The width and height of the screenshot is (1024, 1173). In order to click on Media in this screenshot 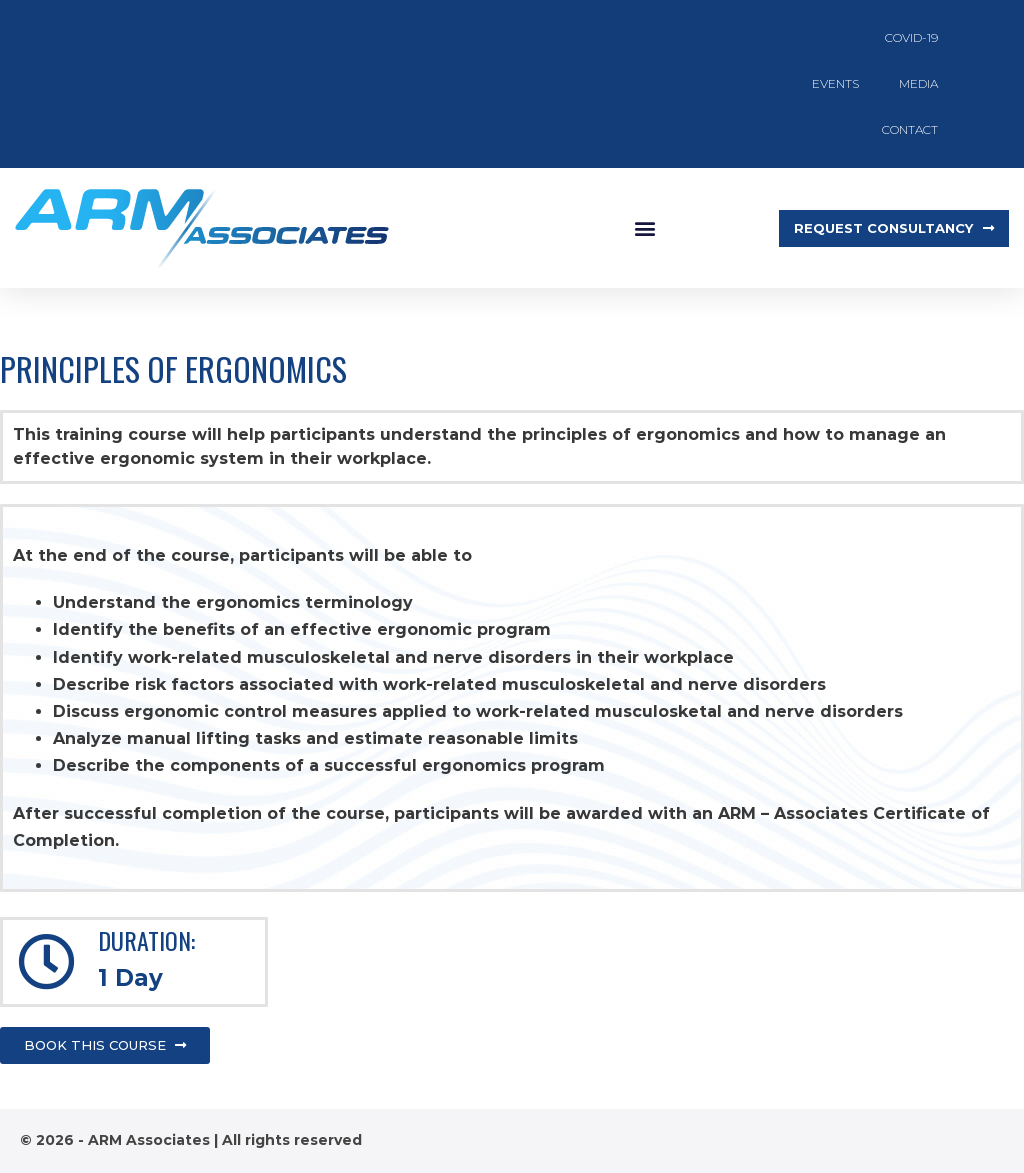, I will do `click(918, 83)`.